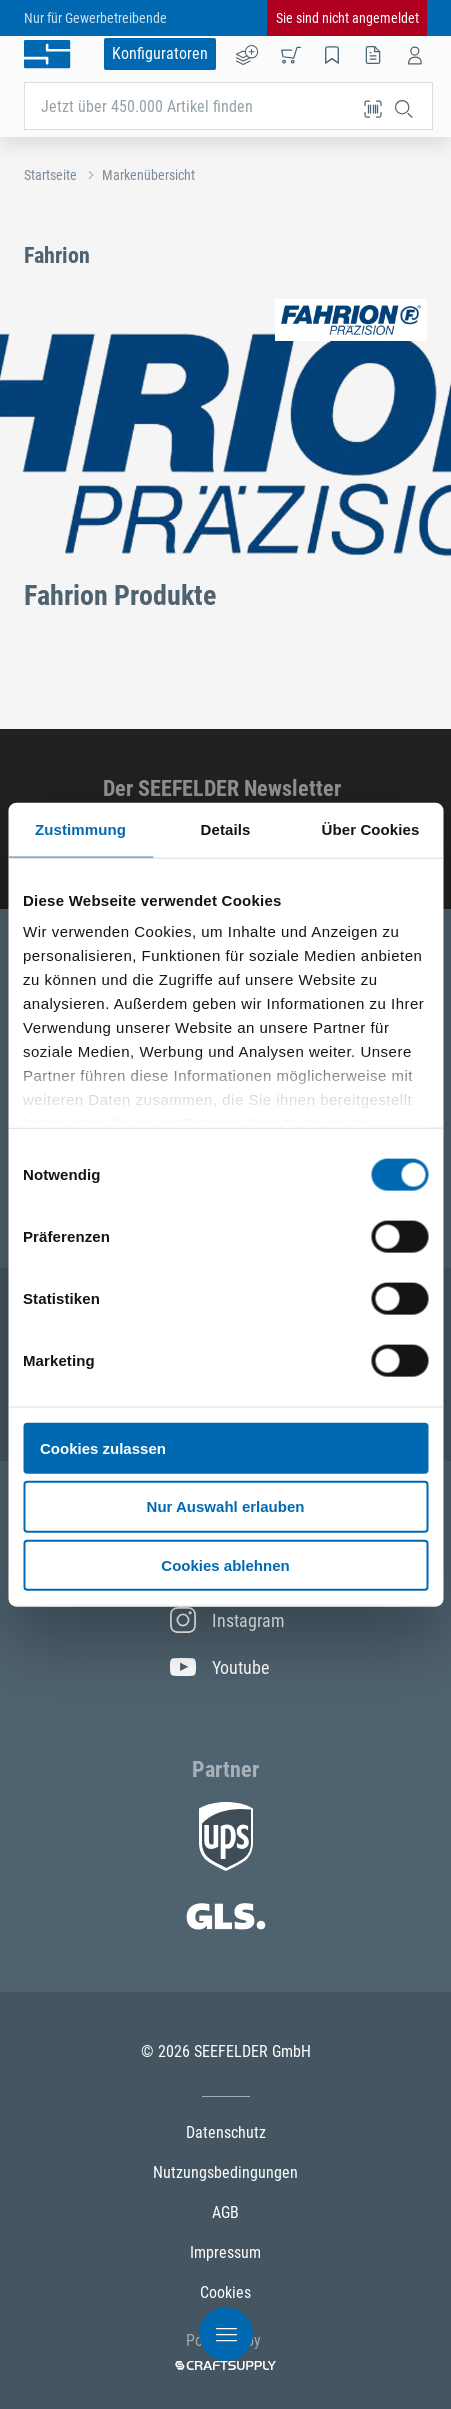 This screenshot has height=2409, width=451. Describe the element at coordinates (225, 2212) in the screenshot. I see `AGB` at that location.